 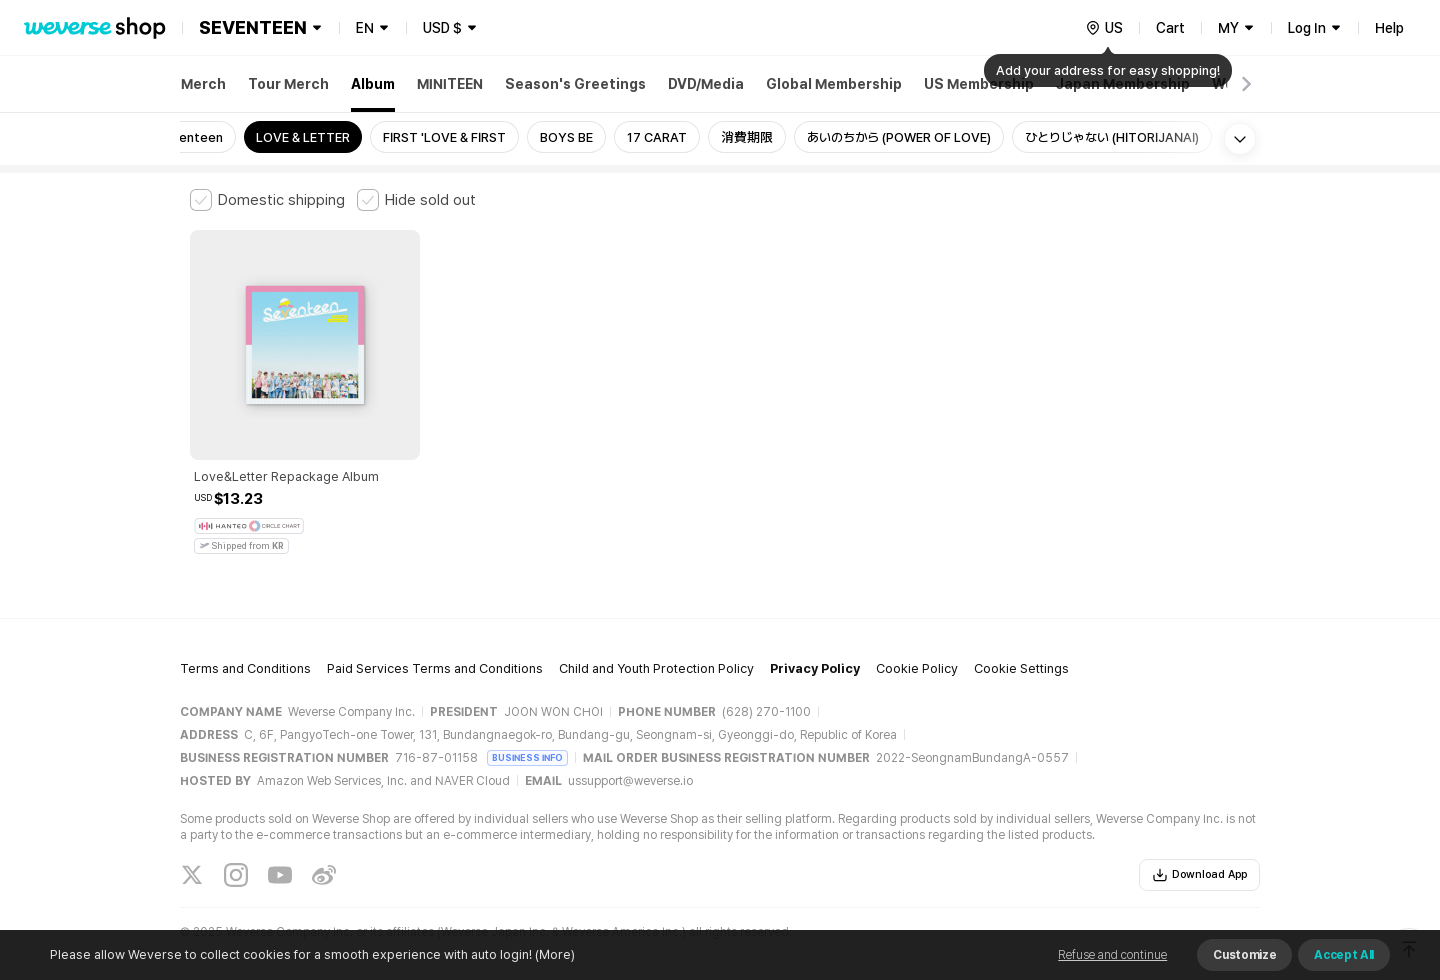 What do you see at coordinates (288, 84) in the screenshot?
I see `Tour Merch` at bounding box center [288, 84].